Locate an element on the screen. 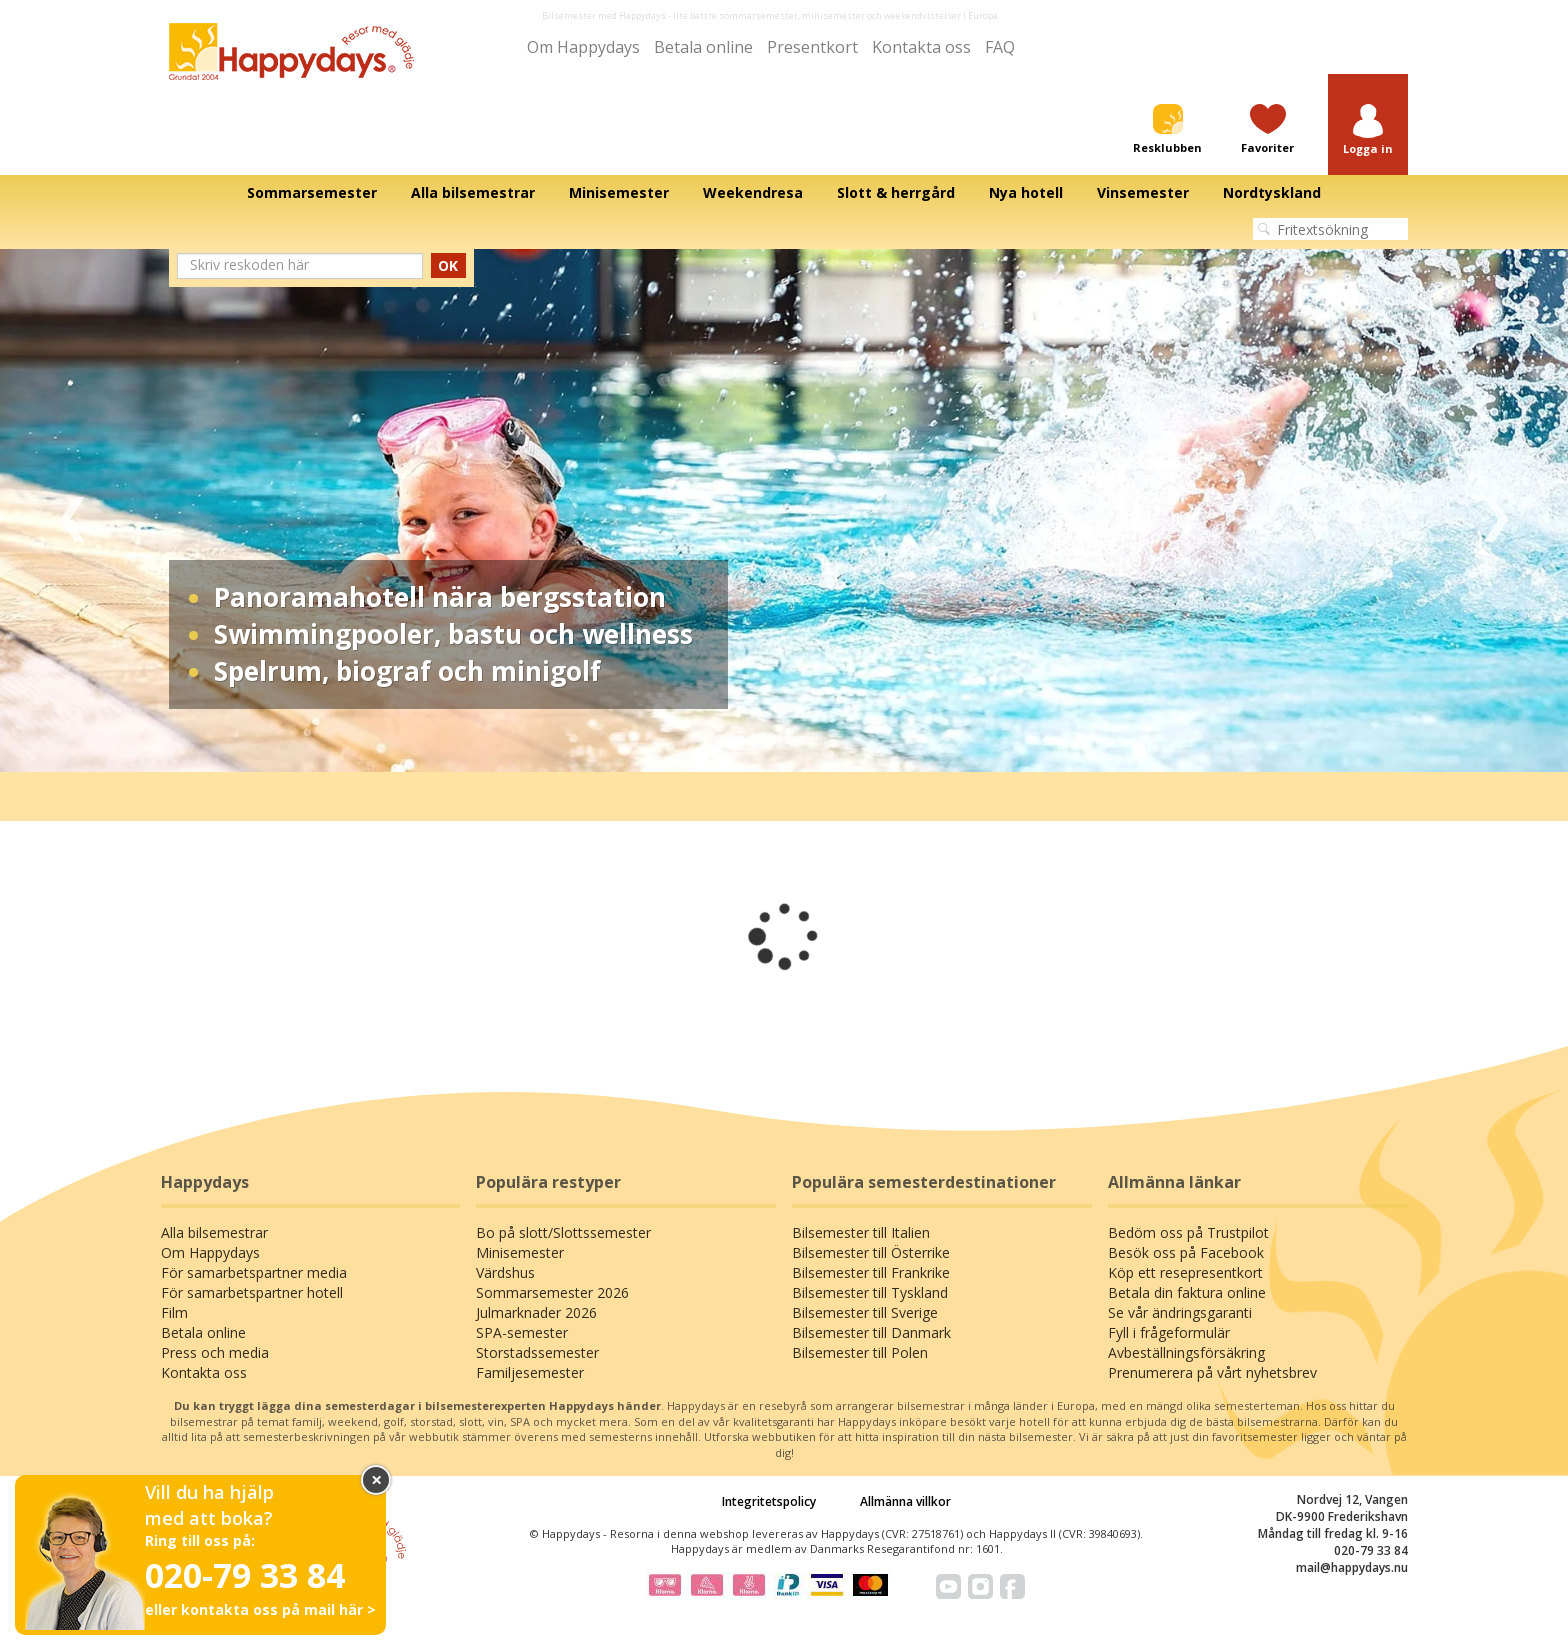 This screenshot has width=1568, height=1650. För samarbetspartner media is located at coordinates (254, 1272).